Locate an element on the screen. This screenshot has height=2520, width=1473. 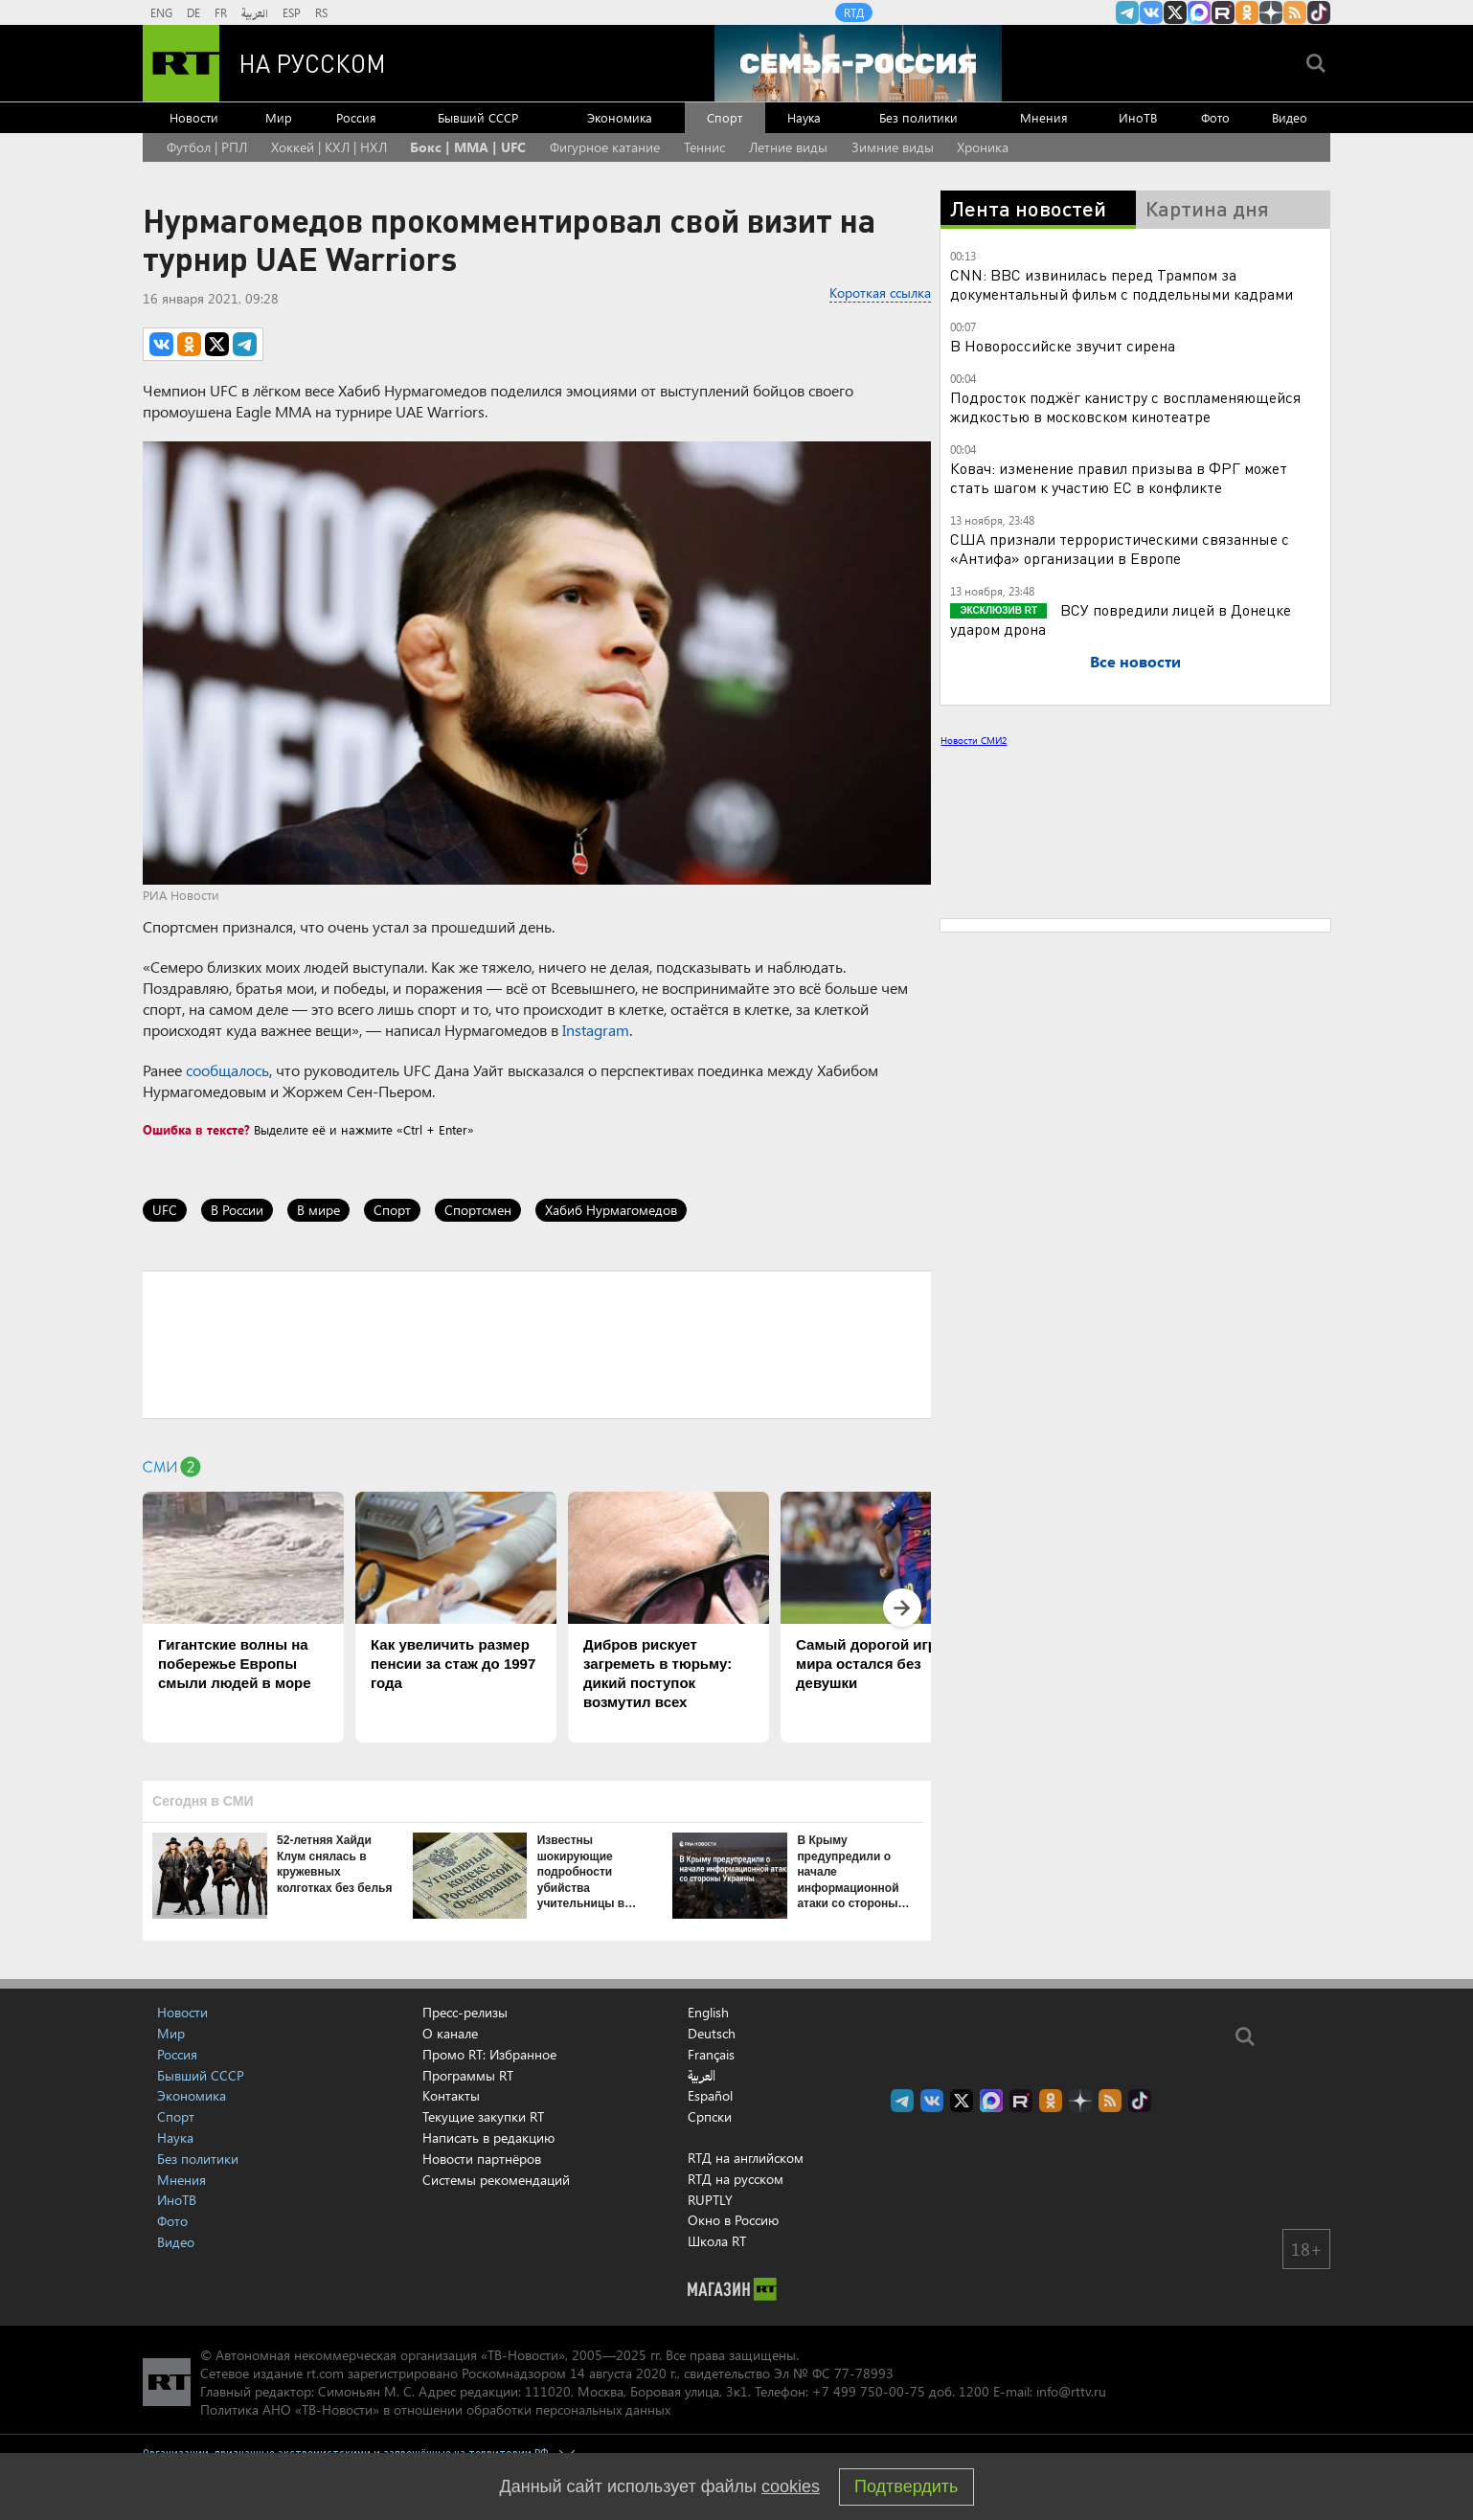
Текущие закупки RT is located at coordinates (483, 2116).